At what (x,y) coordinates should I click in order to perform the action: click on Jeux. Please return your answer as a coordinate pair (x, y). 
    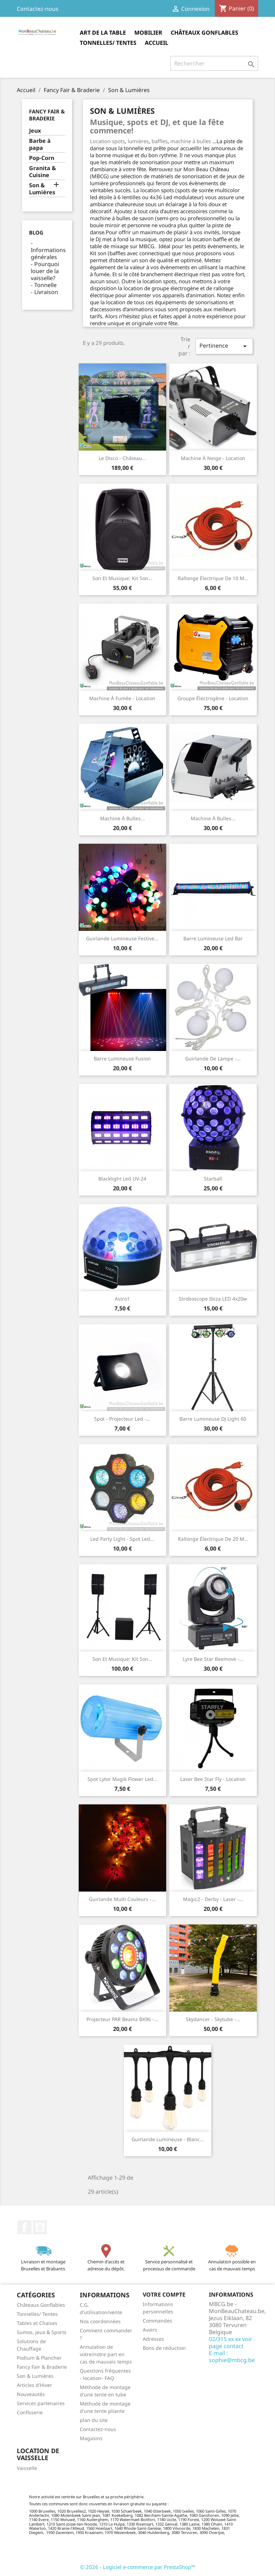
    Looking at the image, I should click on (35, 130).